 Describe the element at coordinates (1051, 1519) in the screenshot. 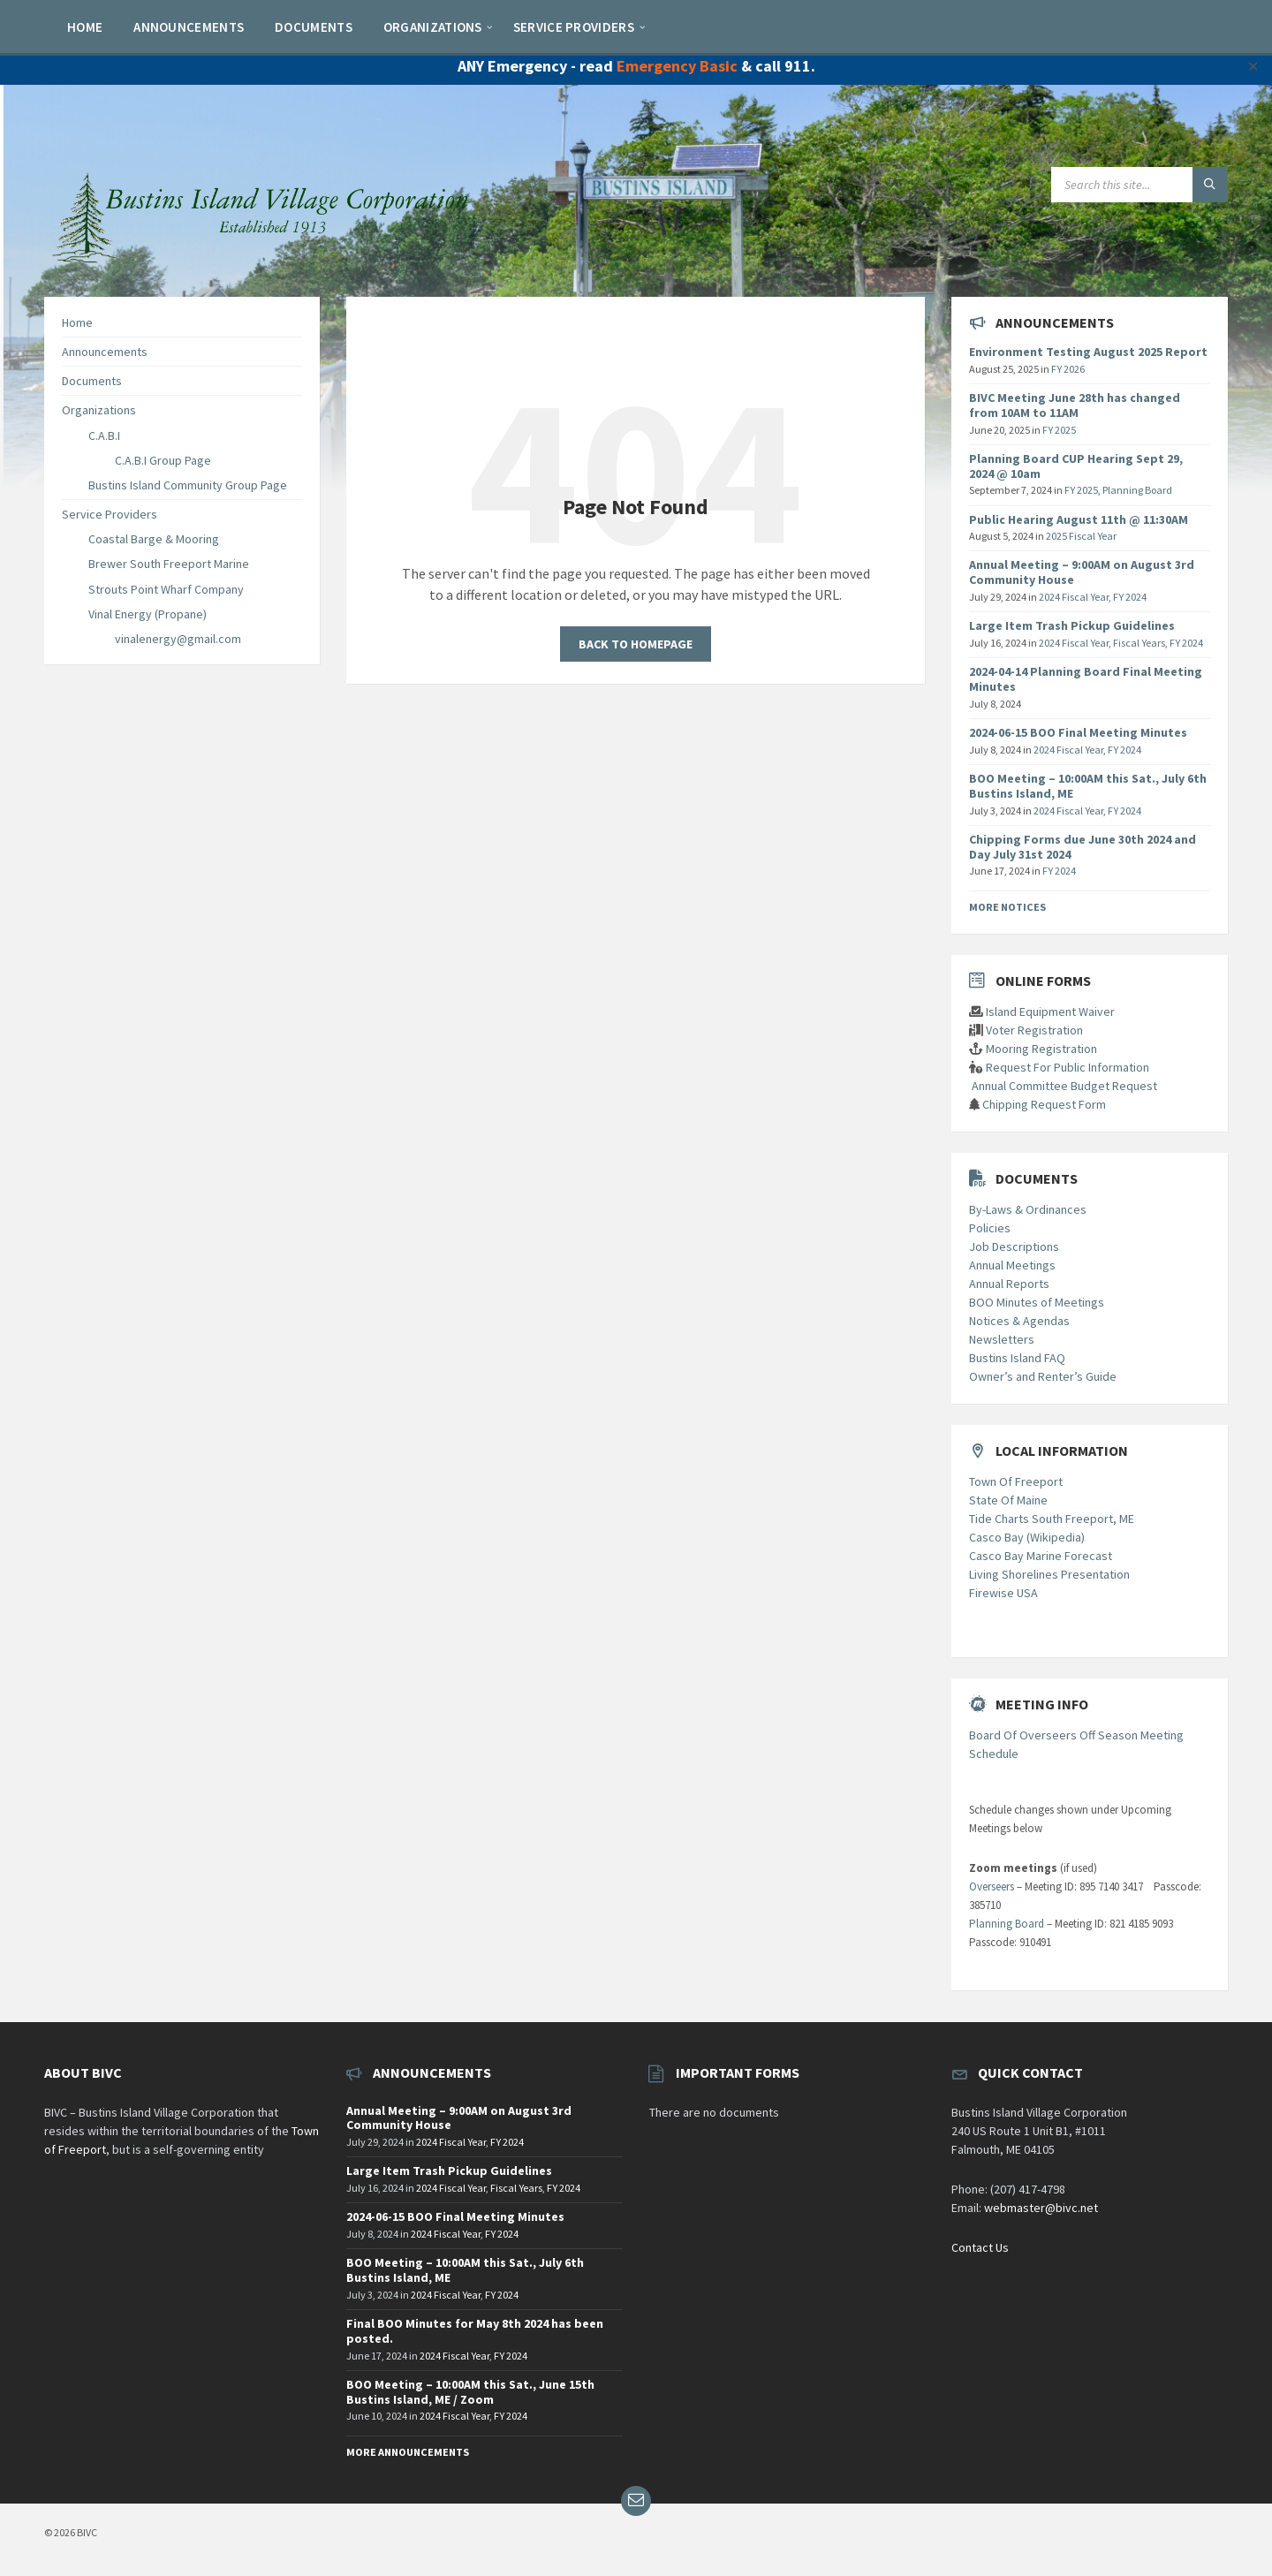

I see `Tide Charts South Freeport, ME` at that location.